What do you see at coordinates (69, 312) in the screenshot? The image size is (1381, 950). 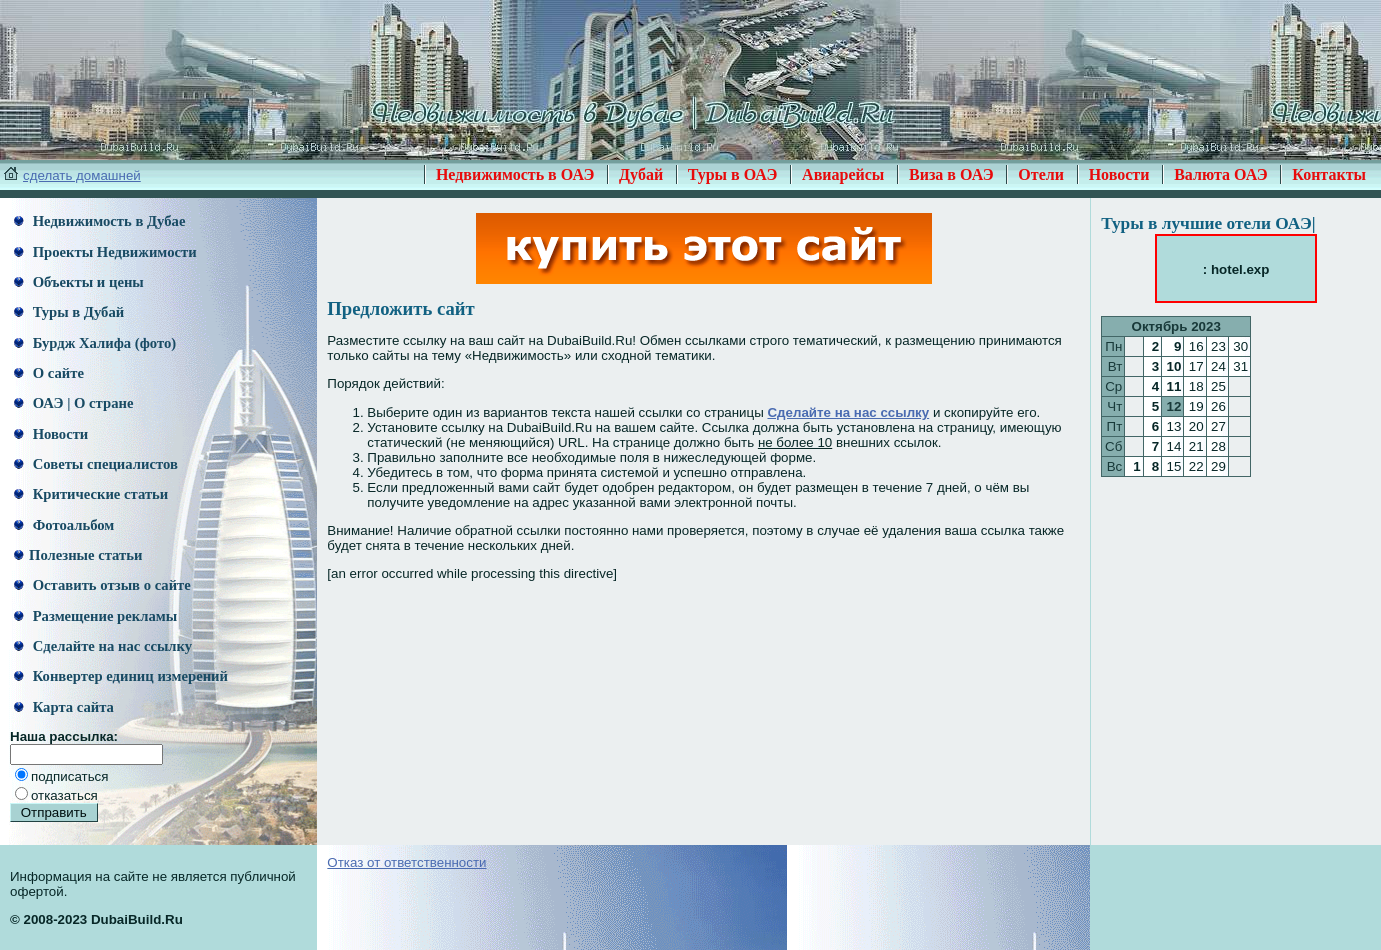 I see `Туры в Дубай` at bounding box center [69, 312].